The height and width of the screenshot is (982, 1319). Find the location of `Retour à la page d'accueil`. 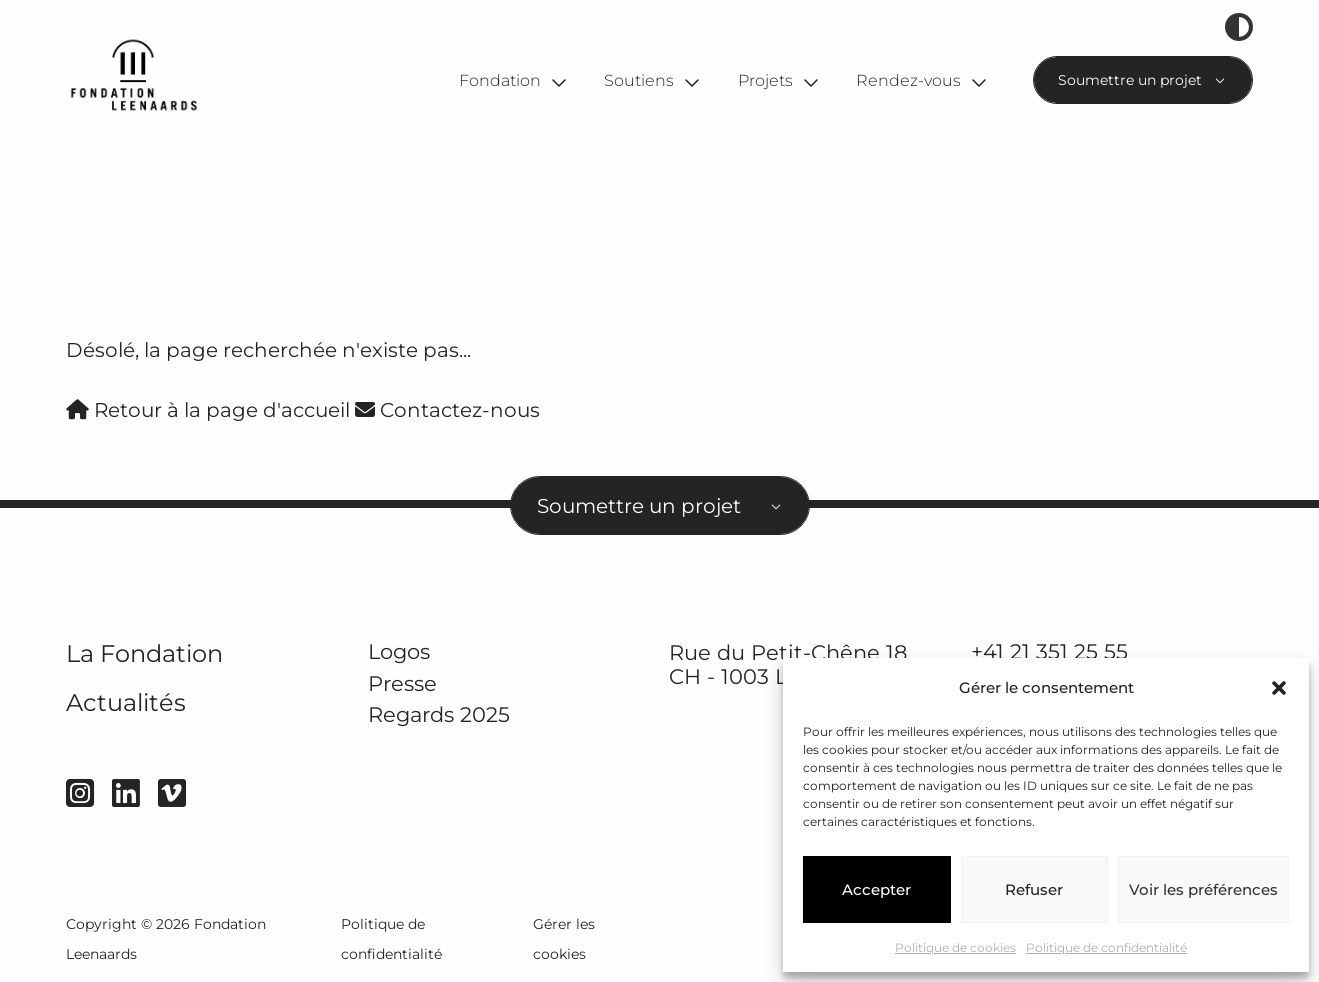

Retour à la page d'accueil is located at coordinates (208, 410).